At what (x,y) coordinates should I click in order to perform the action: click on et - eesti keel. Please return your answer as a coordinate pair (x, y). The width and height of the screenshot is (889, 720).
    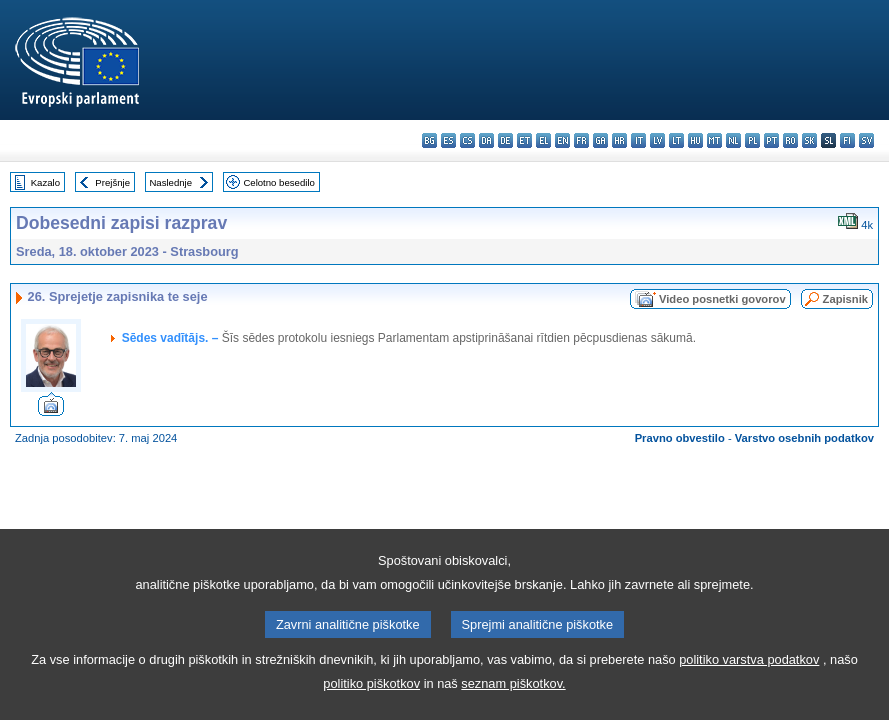
    Looking at the image, I should click on (524, 140).